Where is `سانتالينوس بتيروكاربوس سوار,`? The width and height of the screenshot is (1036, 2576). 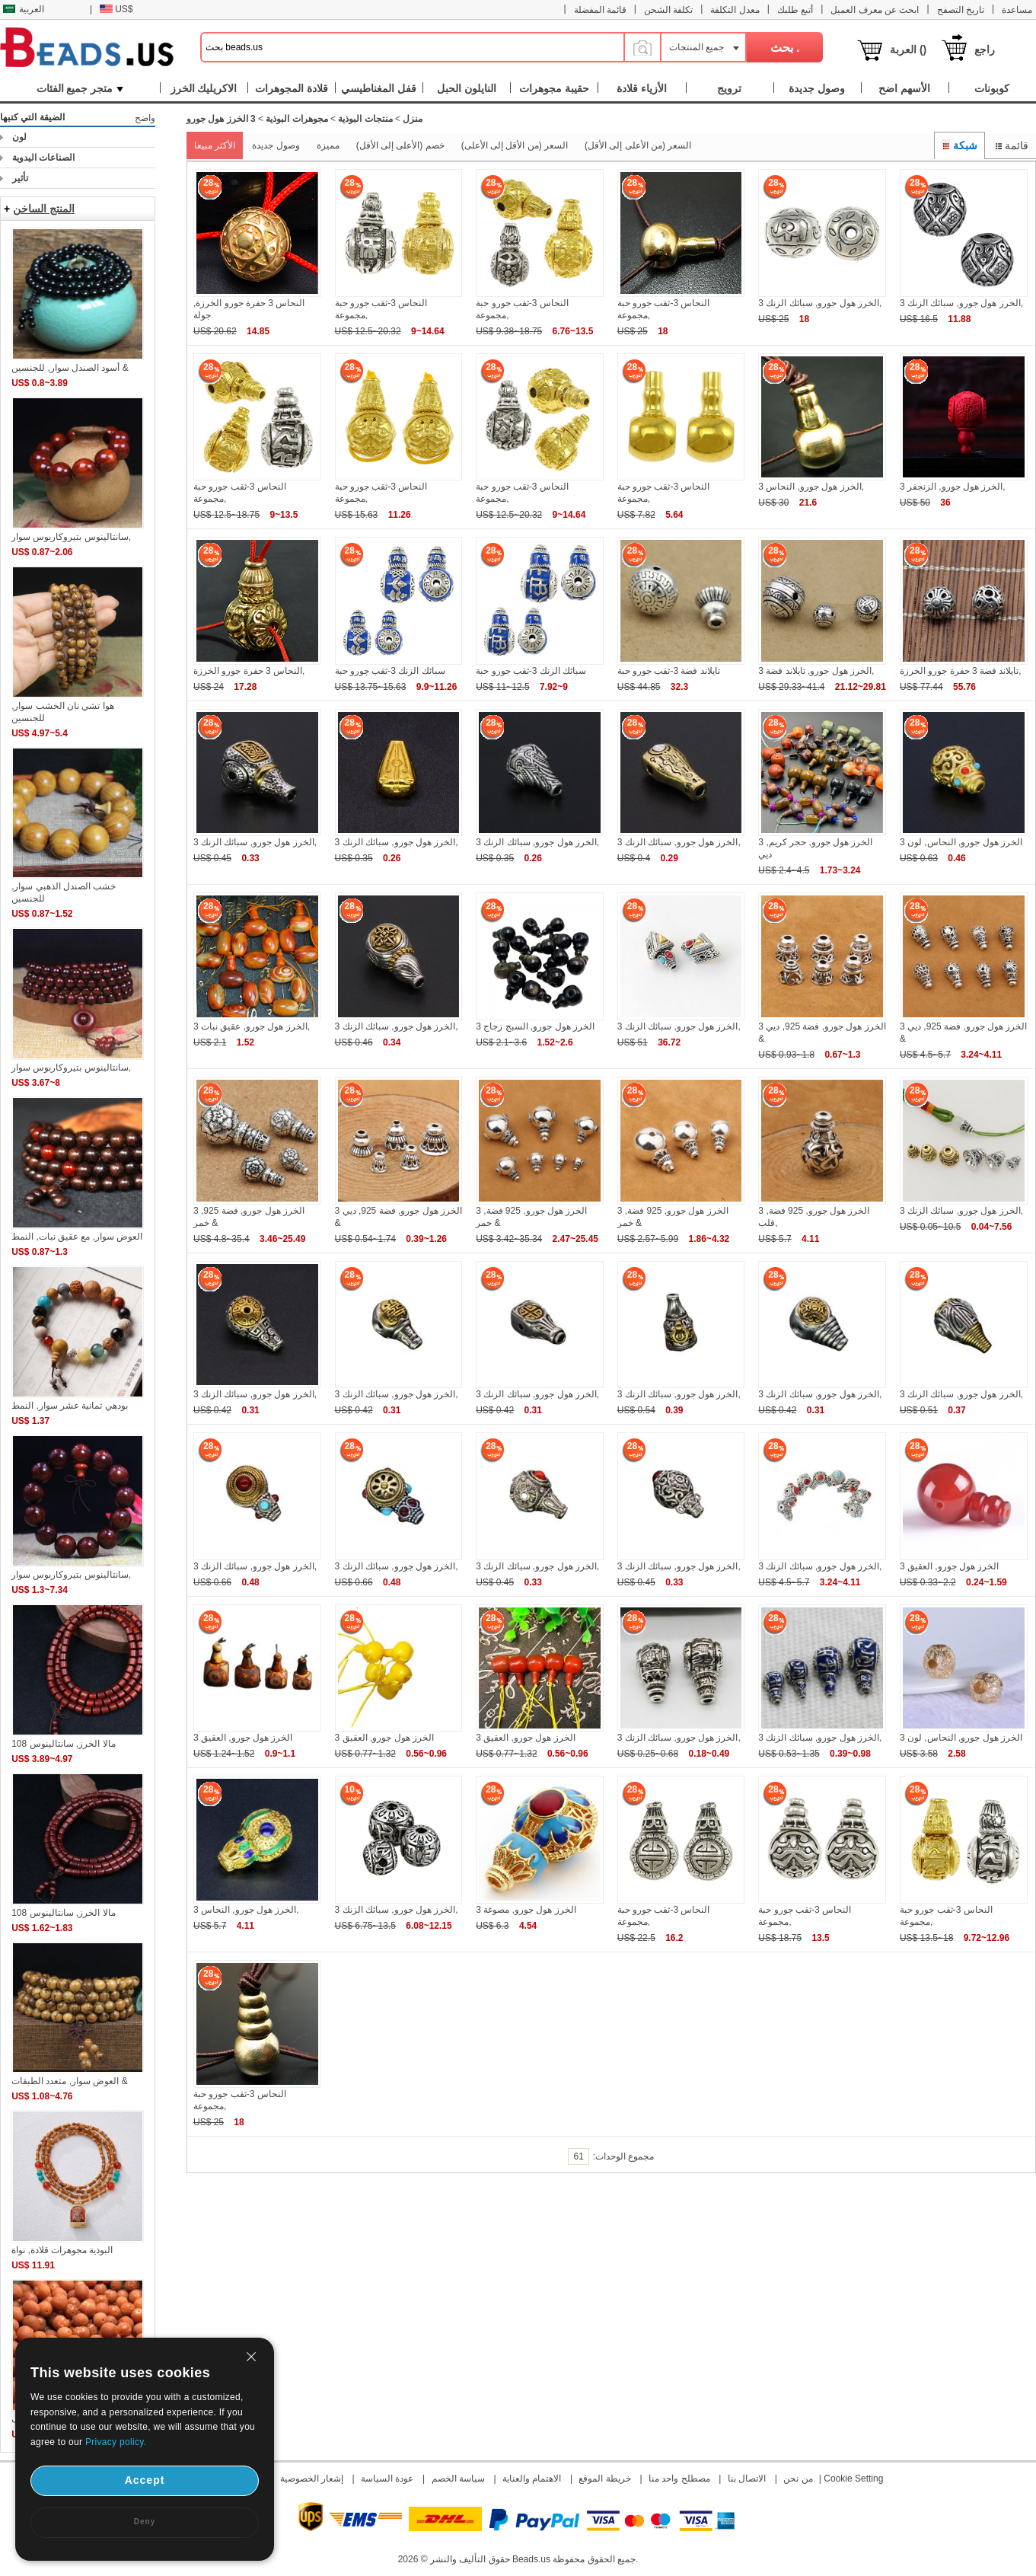 سانتالينوس بتيروكاربوس سوار, is located at coordinates (71, 536).